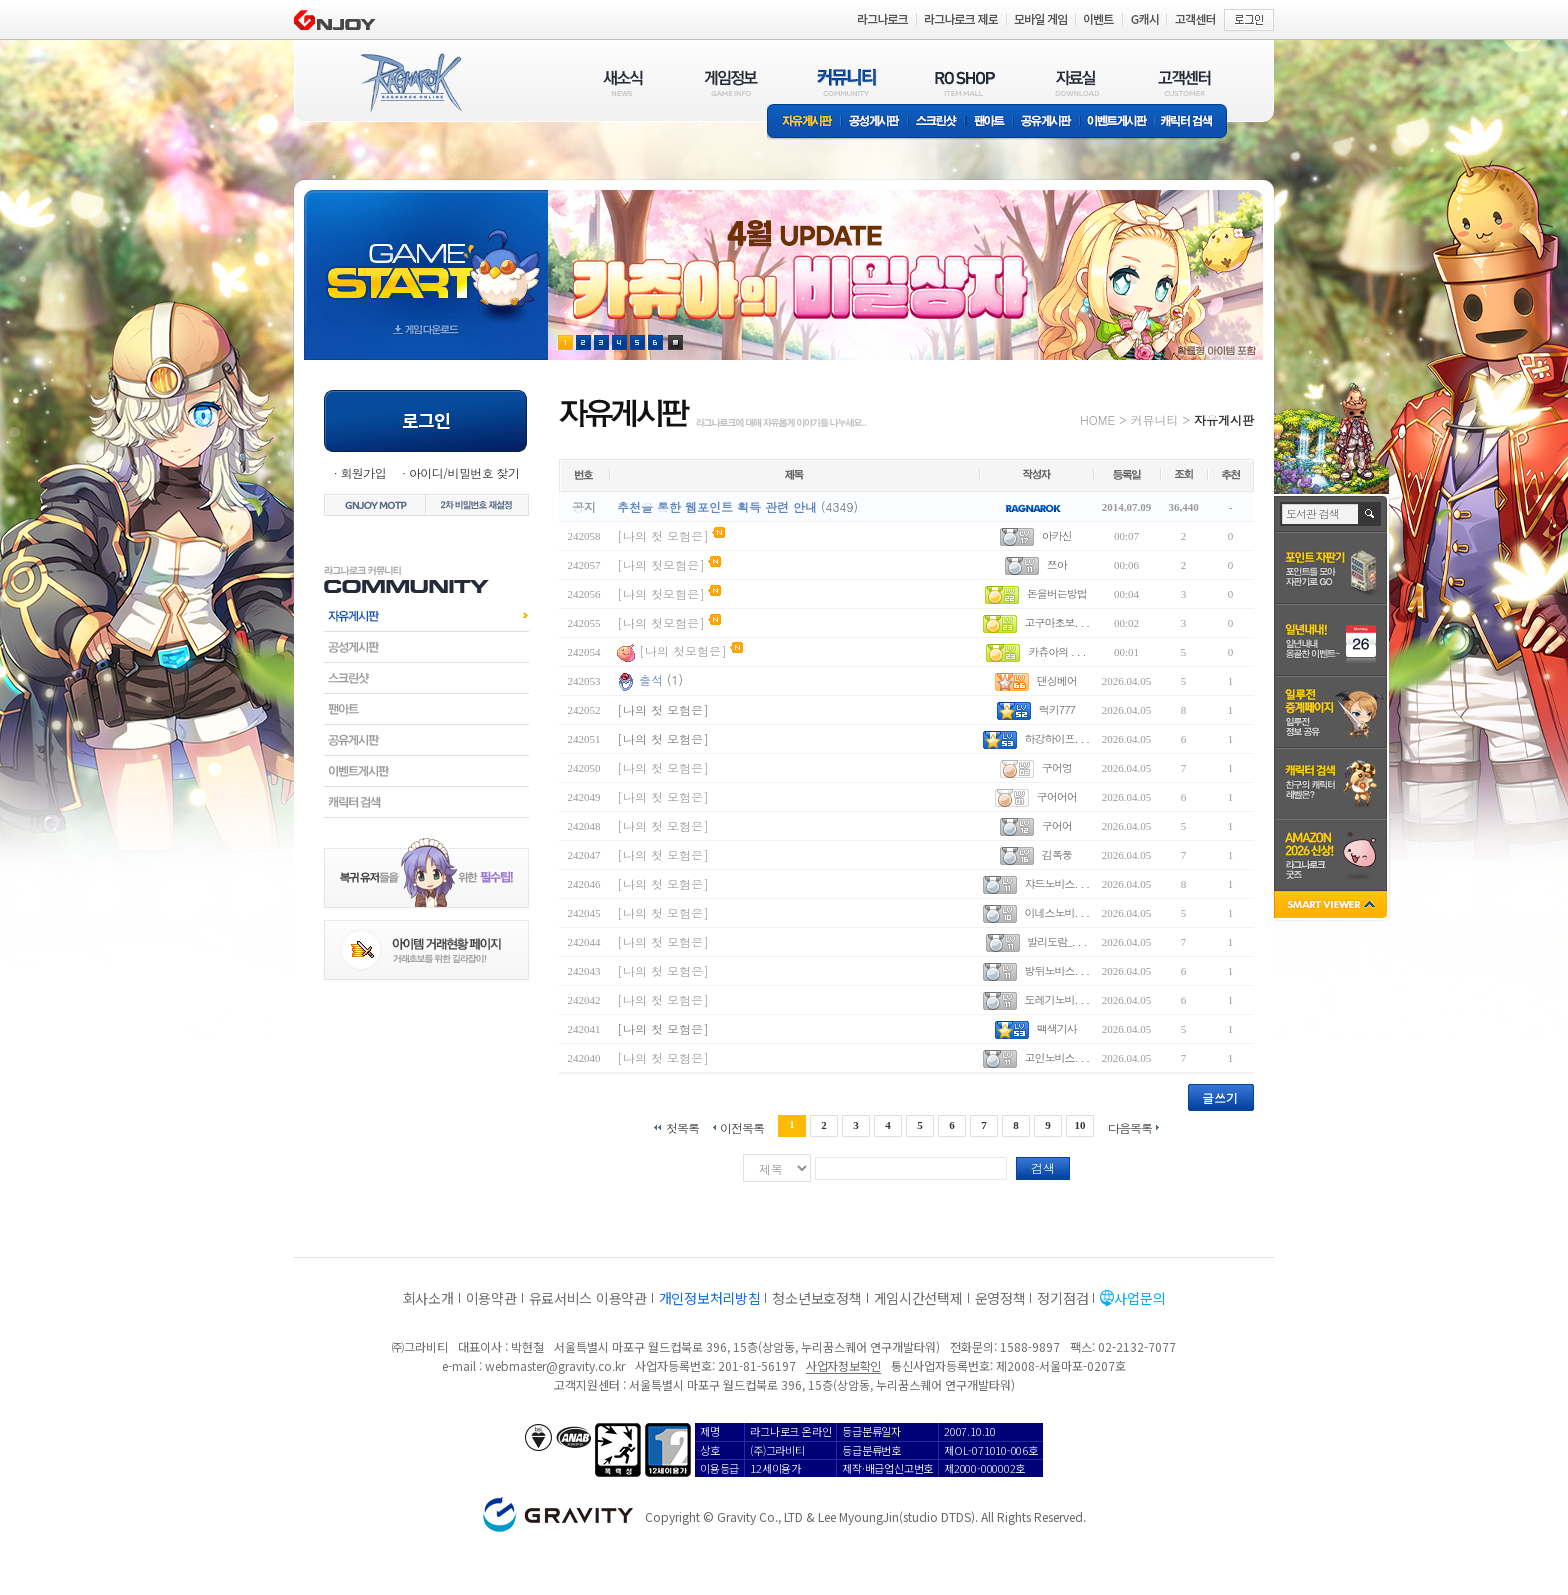  Describe the element at coordinates (555, 1365) in the screenshot. I see `webmaster@gravity.co.kr` at that location.